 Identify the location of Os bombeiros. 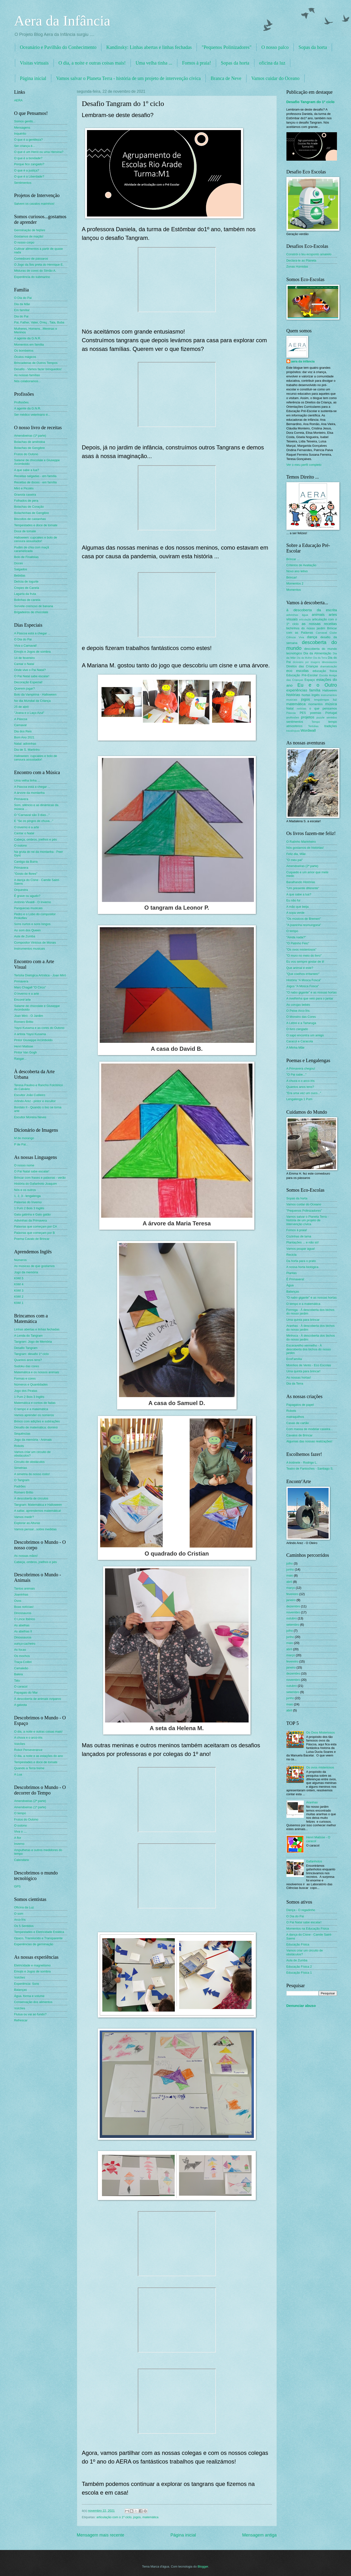
(23, 350).